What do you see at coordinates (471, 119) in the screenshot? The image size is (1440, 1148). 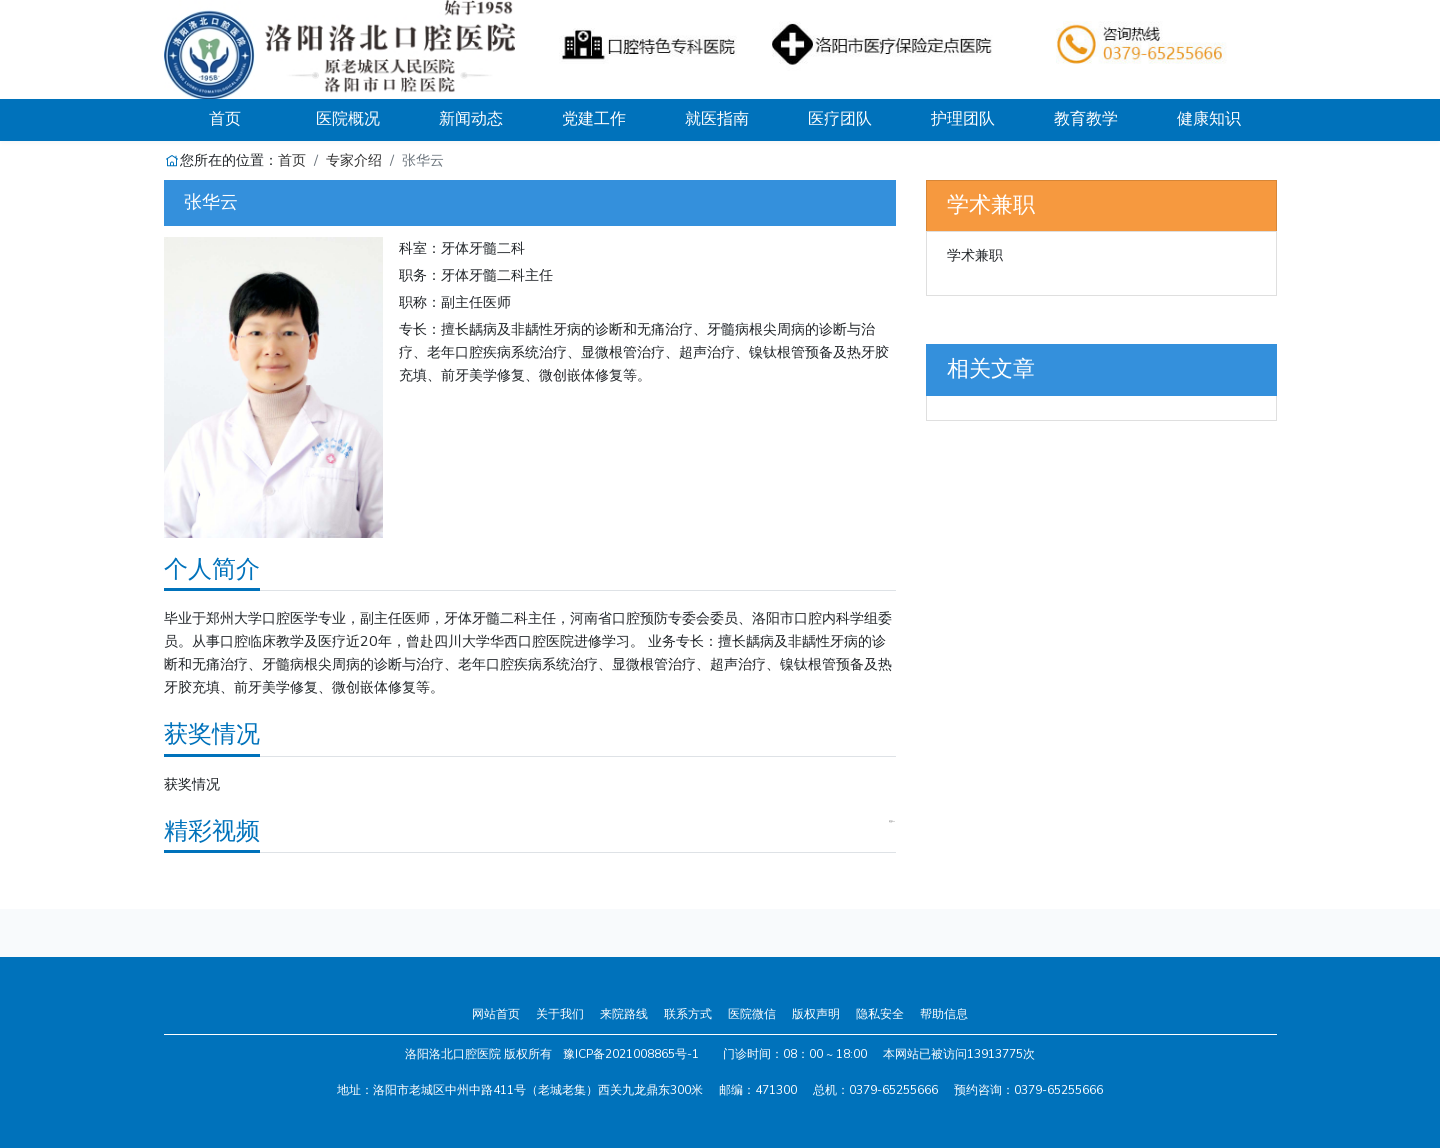 I see `新闻动态 [button]` at bounding box center [471, 119].